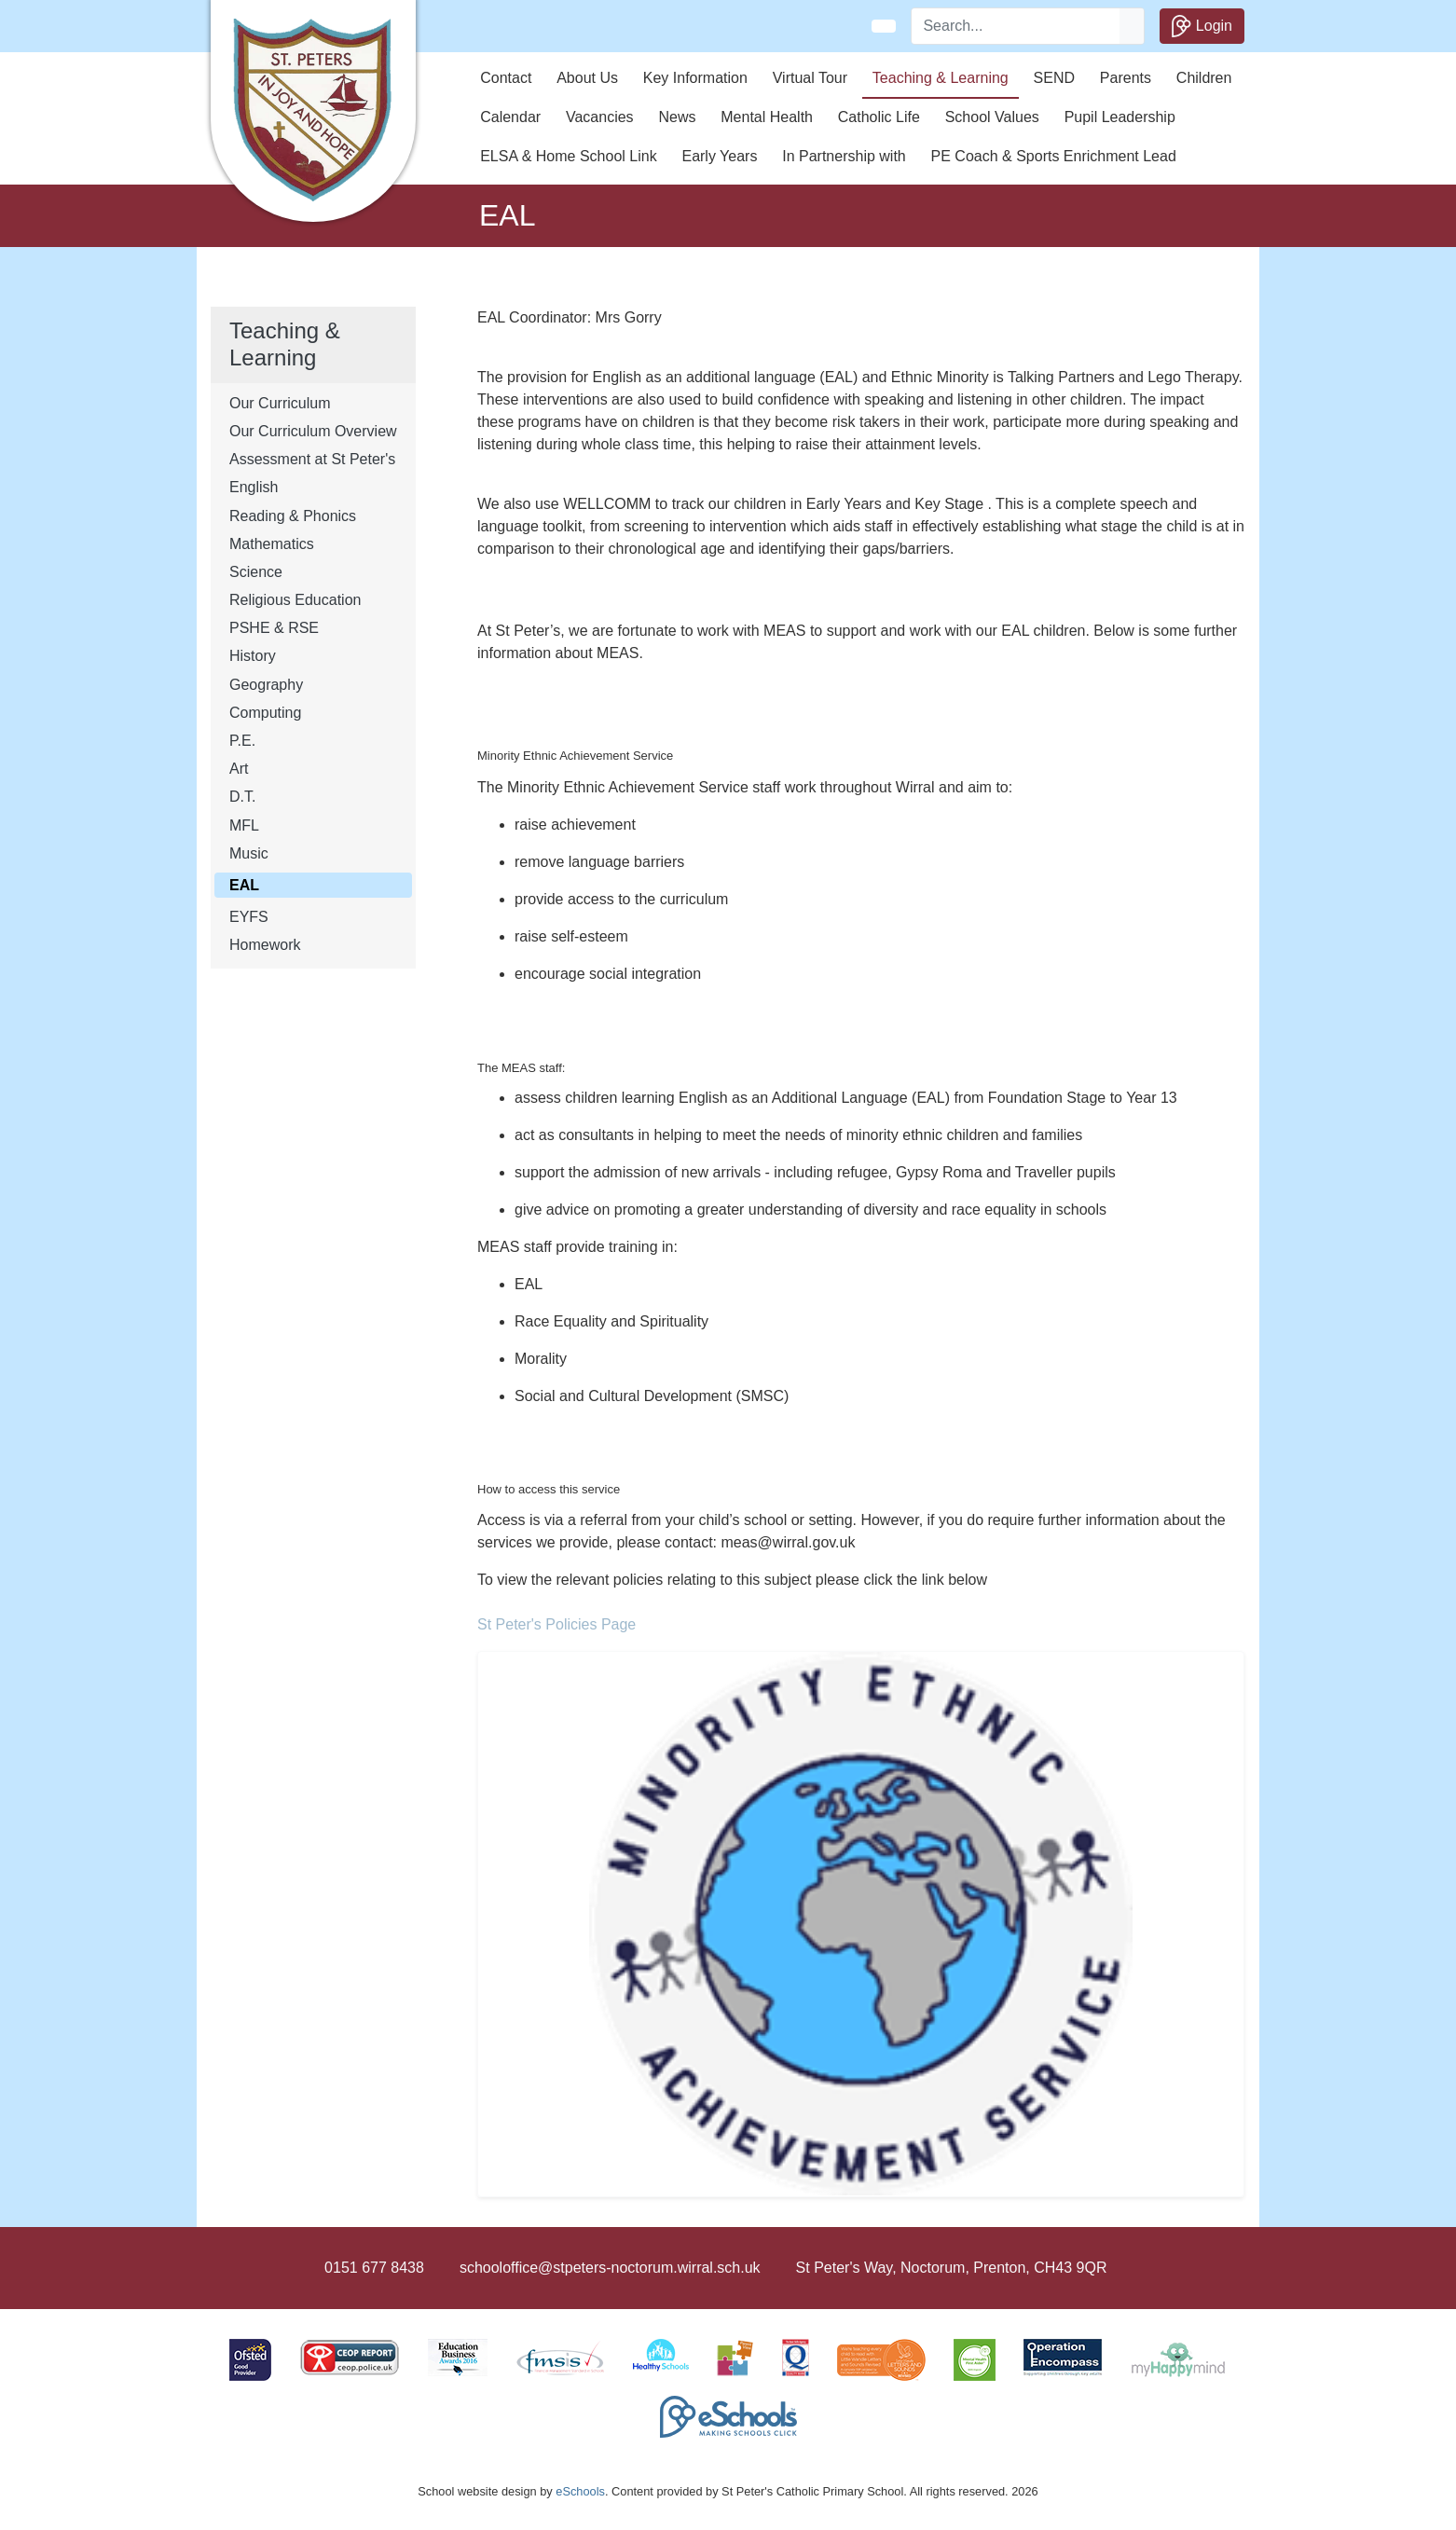 This screenshot has height=2530, width=1456. Describe the element at coordinates (271, 544) in the screenshot. I see `Mathematics` at that location.